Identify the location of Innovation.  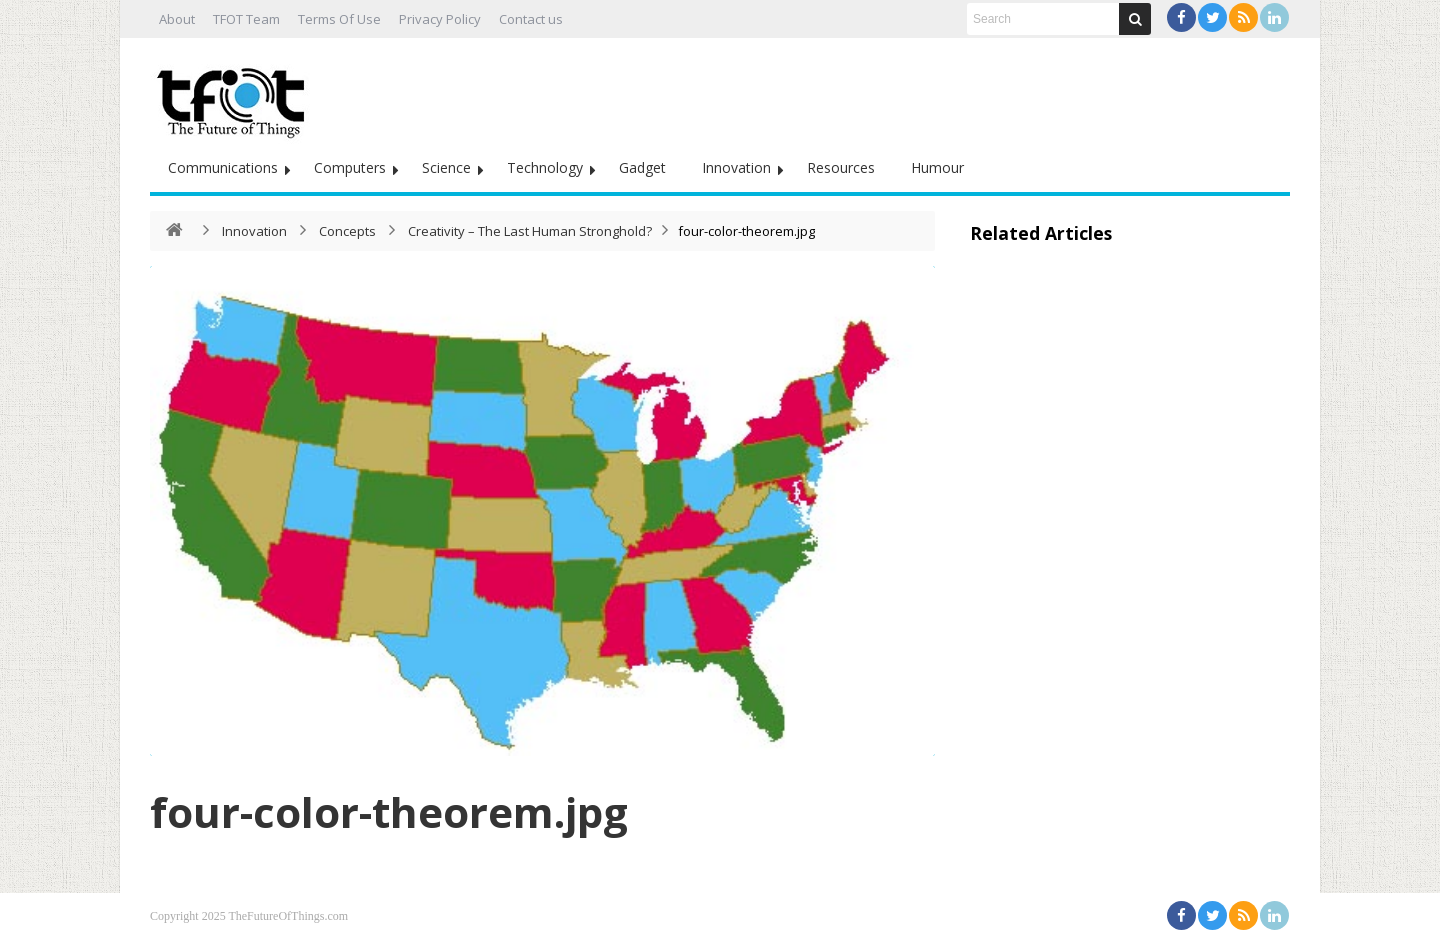
(736, 167).